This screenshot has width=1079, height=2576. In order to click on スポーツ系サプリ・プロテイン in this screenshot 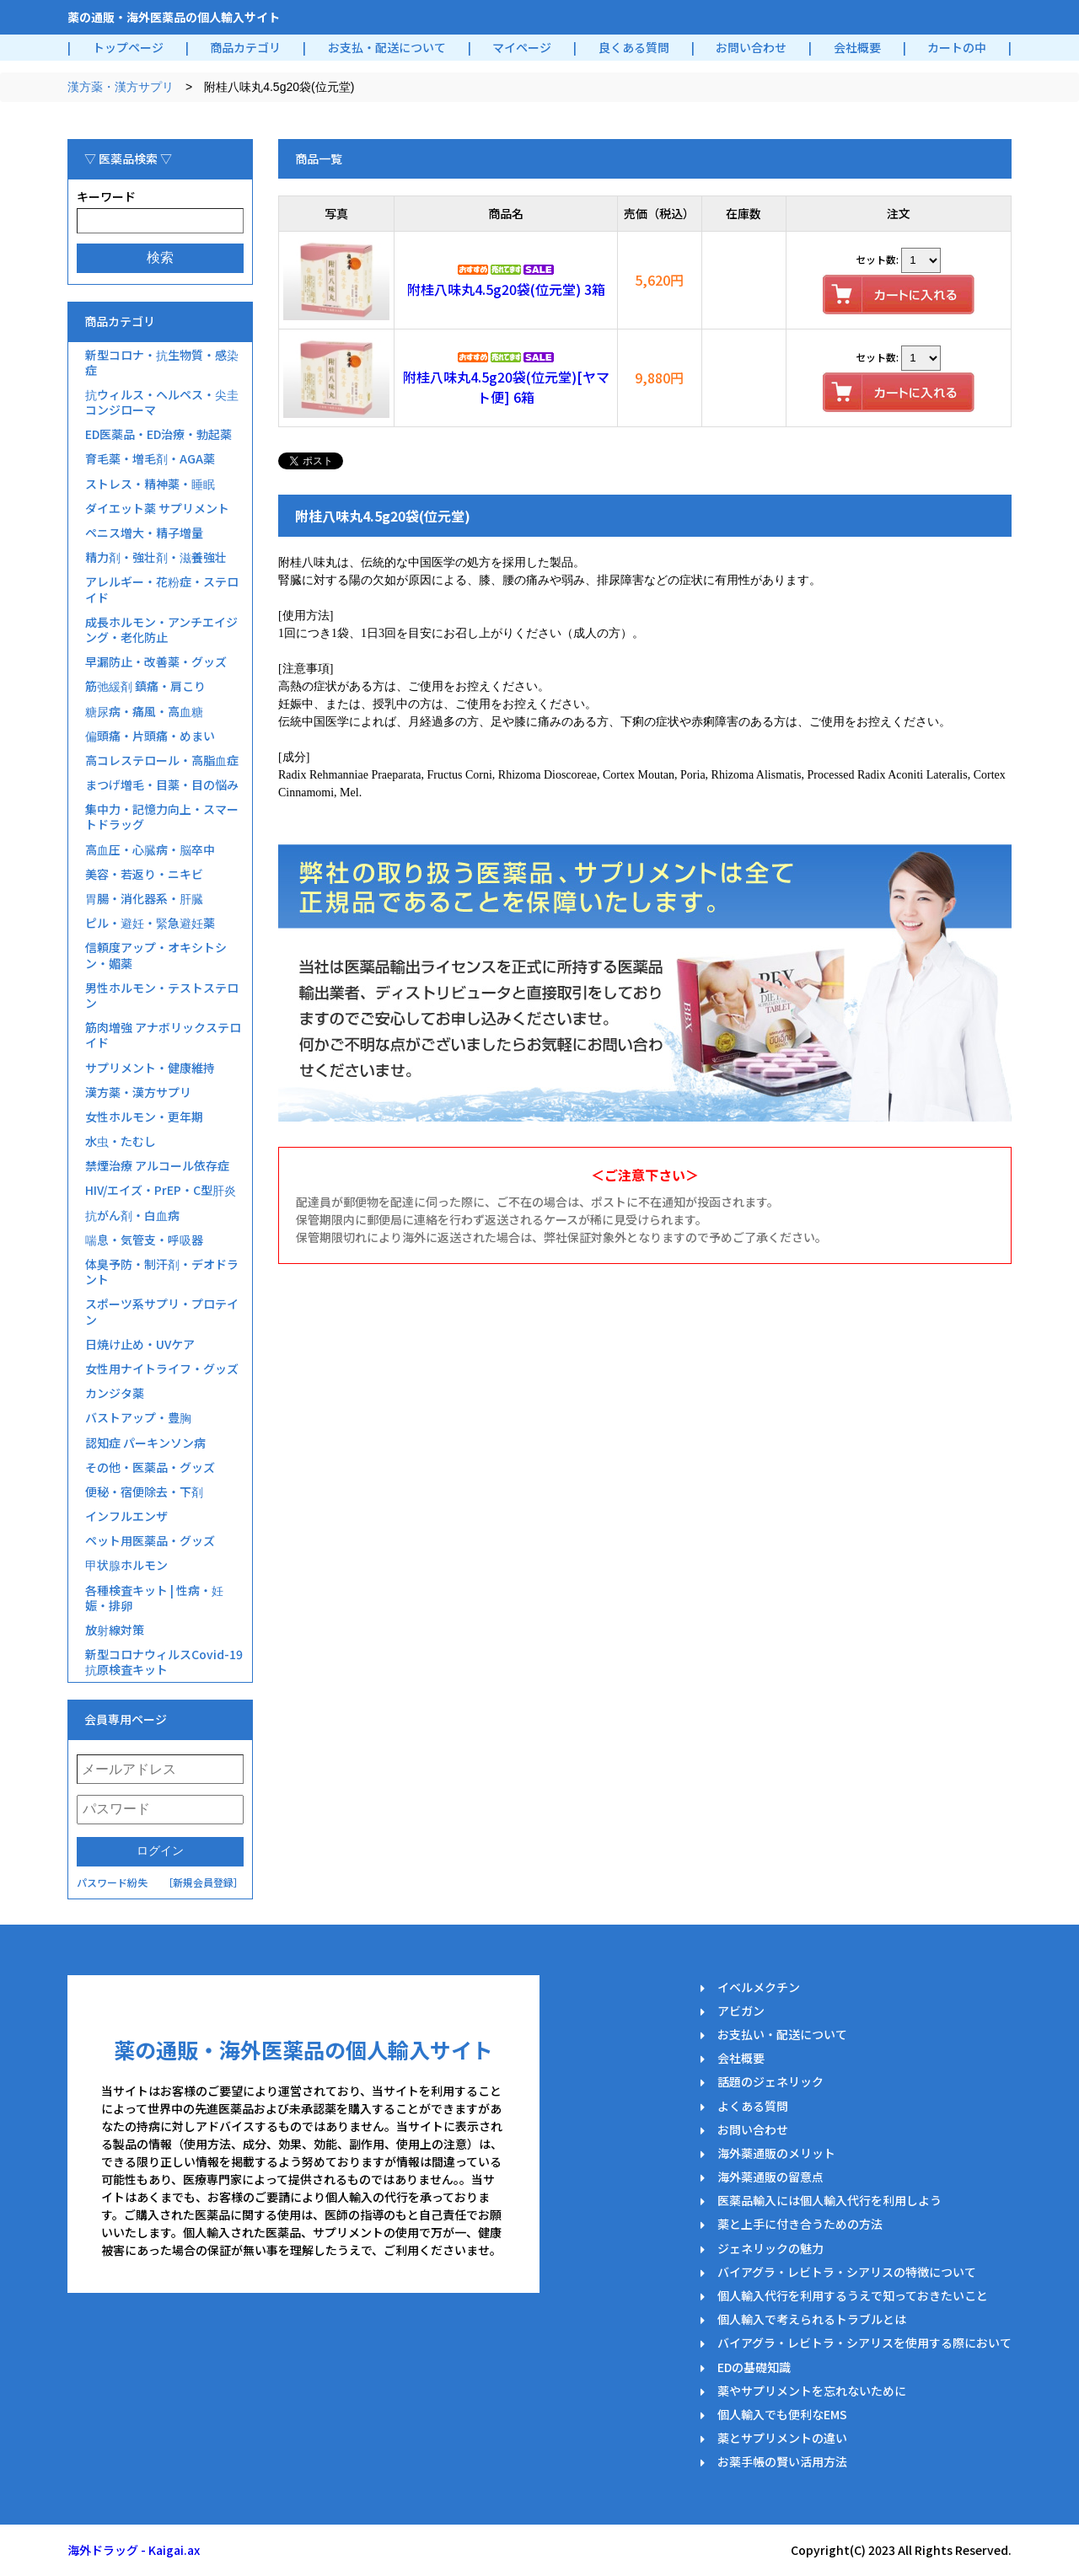, I will do `click(162, 1311)`.